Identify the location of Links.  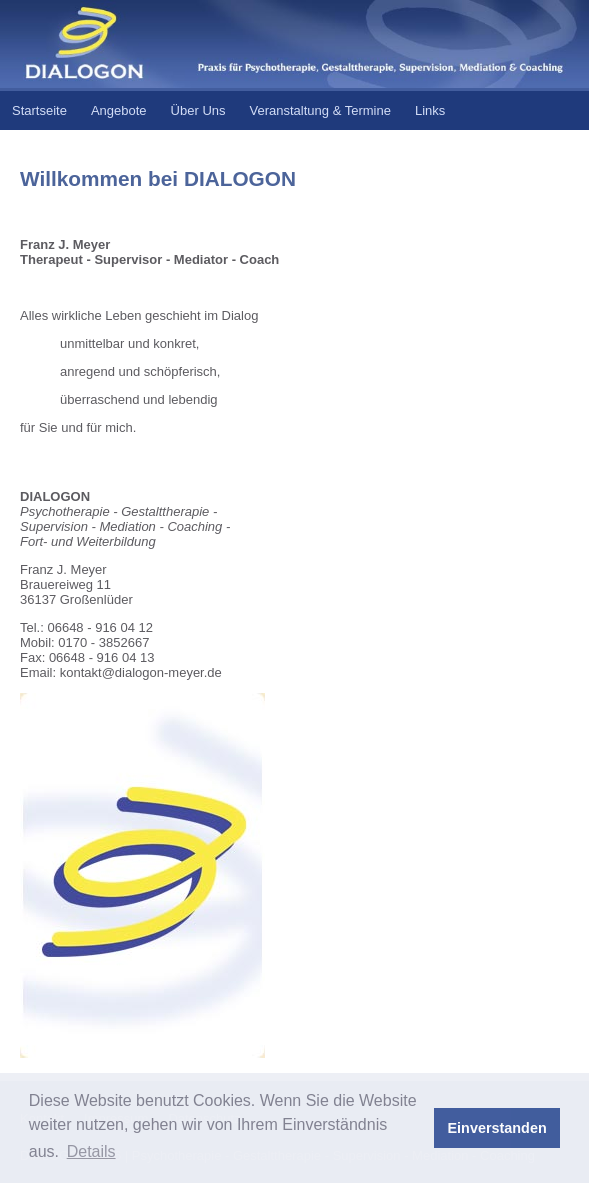
(430, 110).